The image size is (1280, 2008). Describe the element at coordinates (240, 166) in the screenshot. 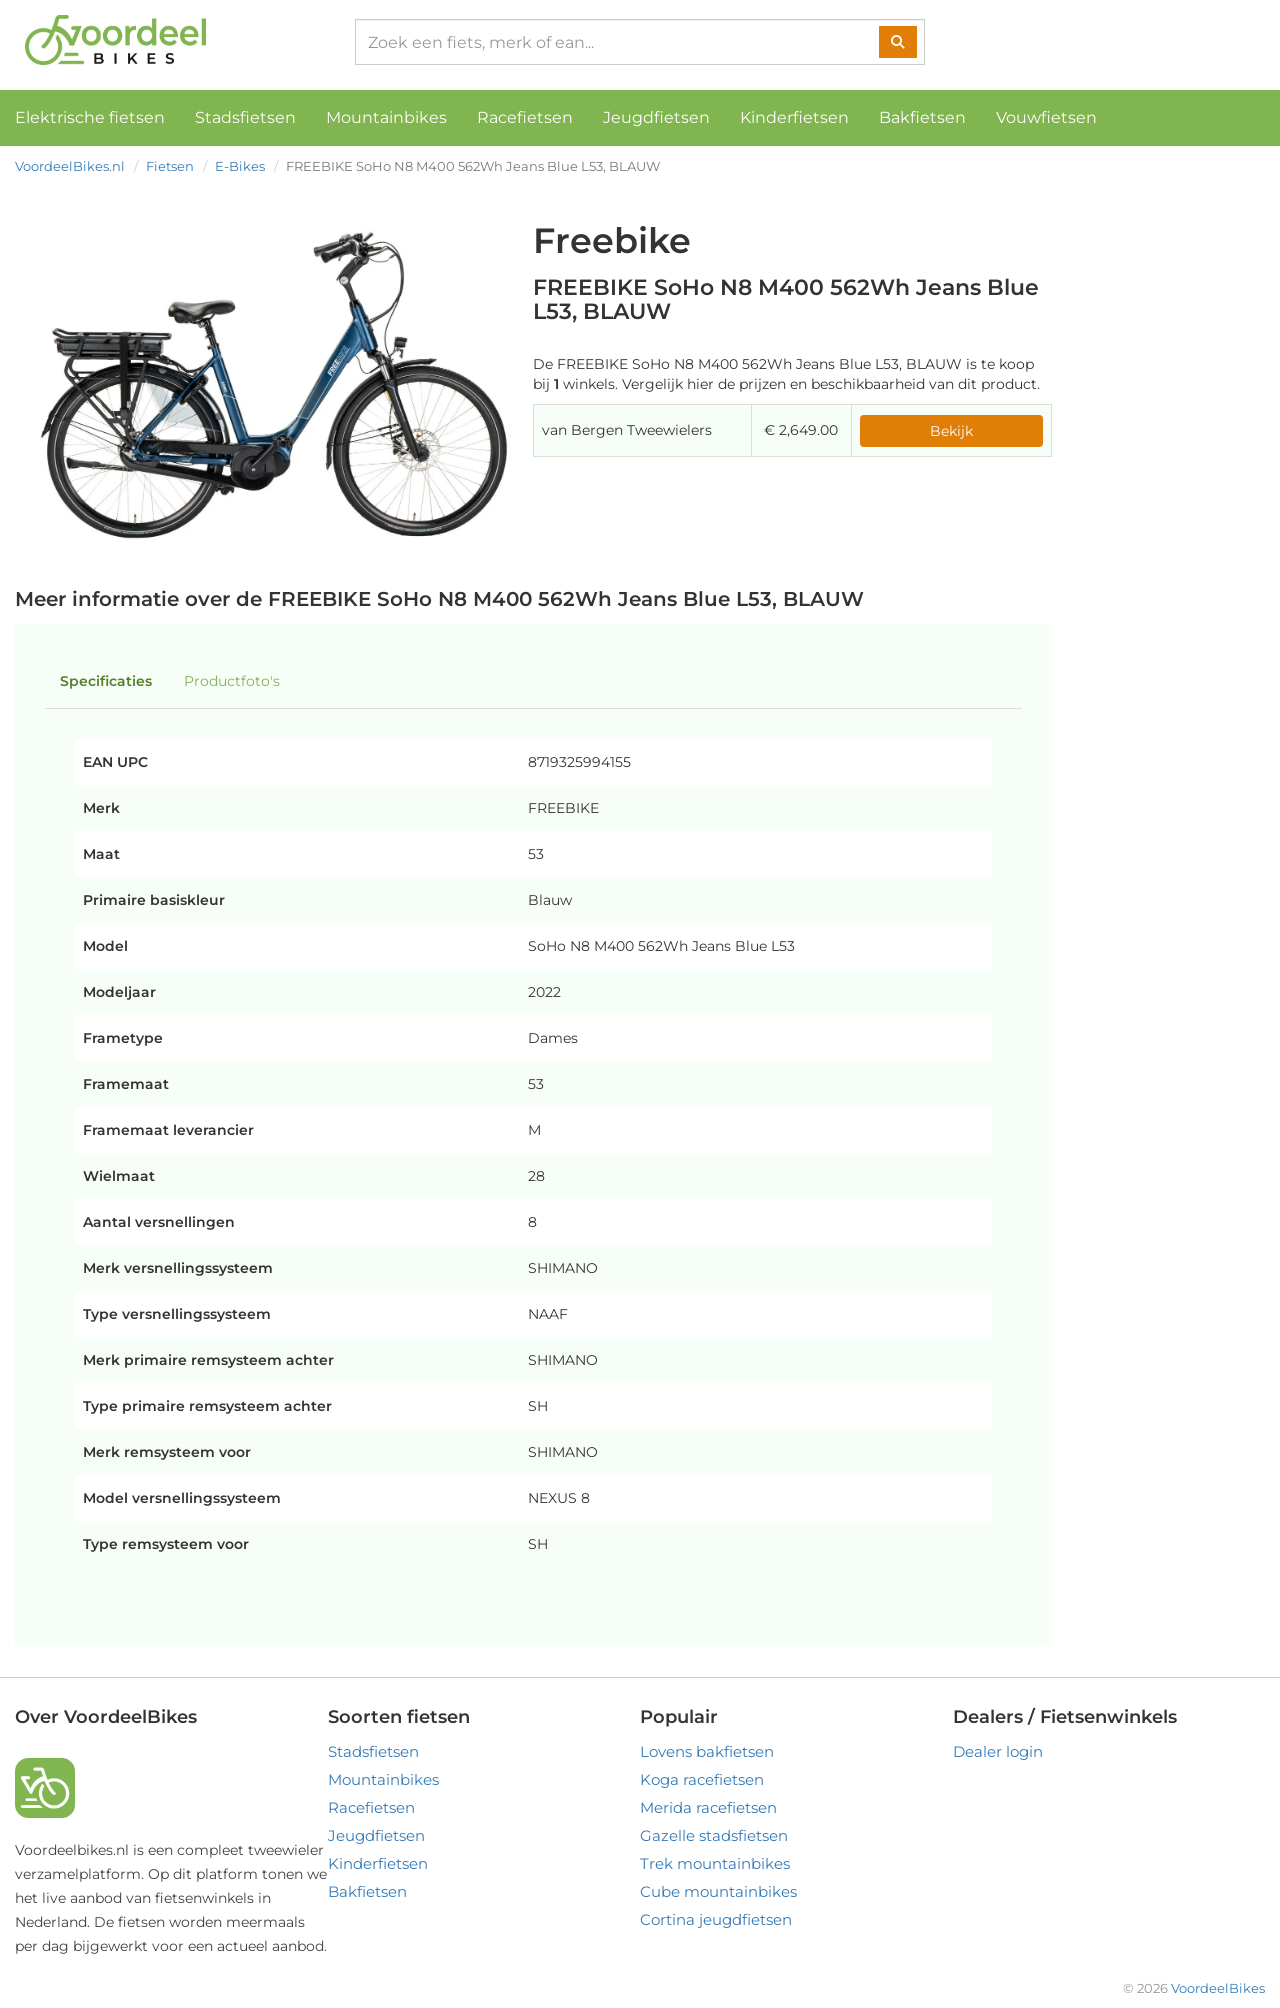

I see `E-Bikes` at that location.